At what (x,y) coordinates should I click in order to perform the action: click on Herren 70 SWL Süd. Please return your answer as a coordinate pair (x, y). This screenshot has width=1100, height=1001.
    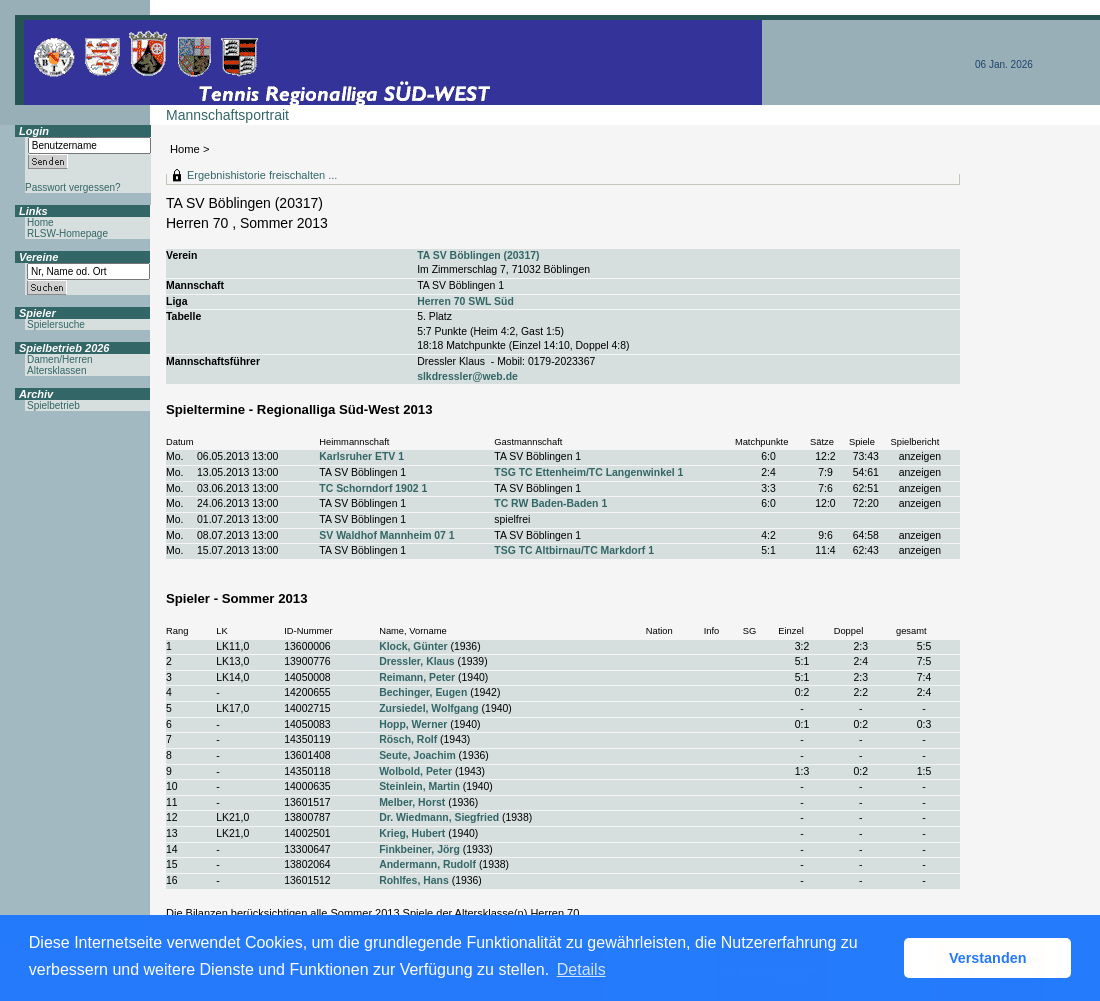
    Looking at the image, I should click on (465, 301).